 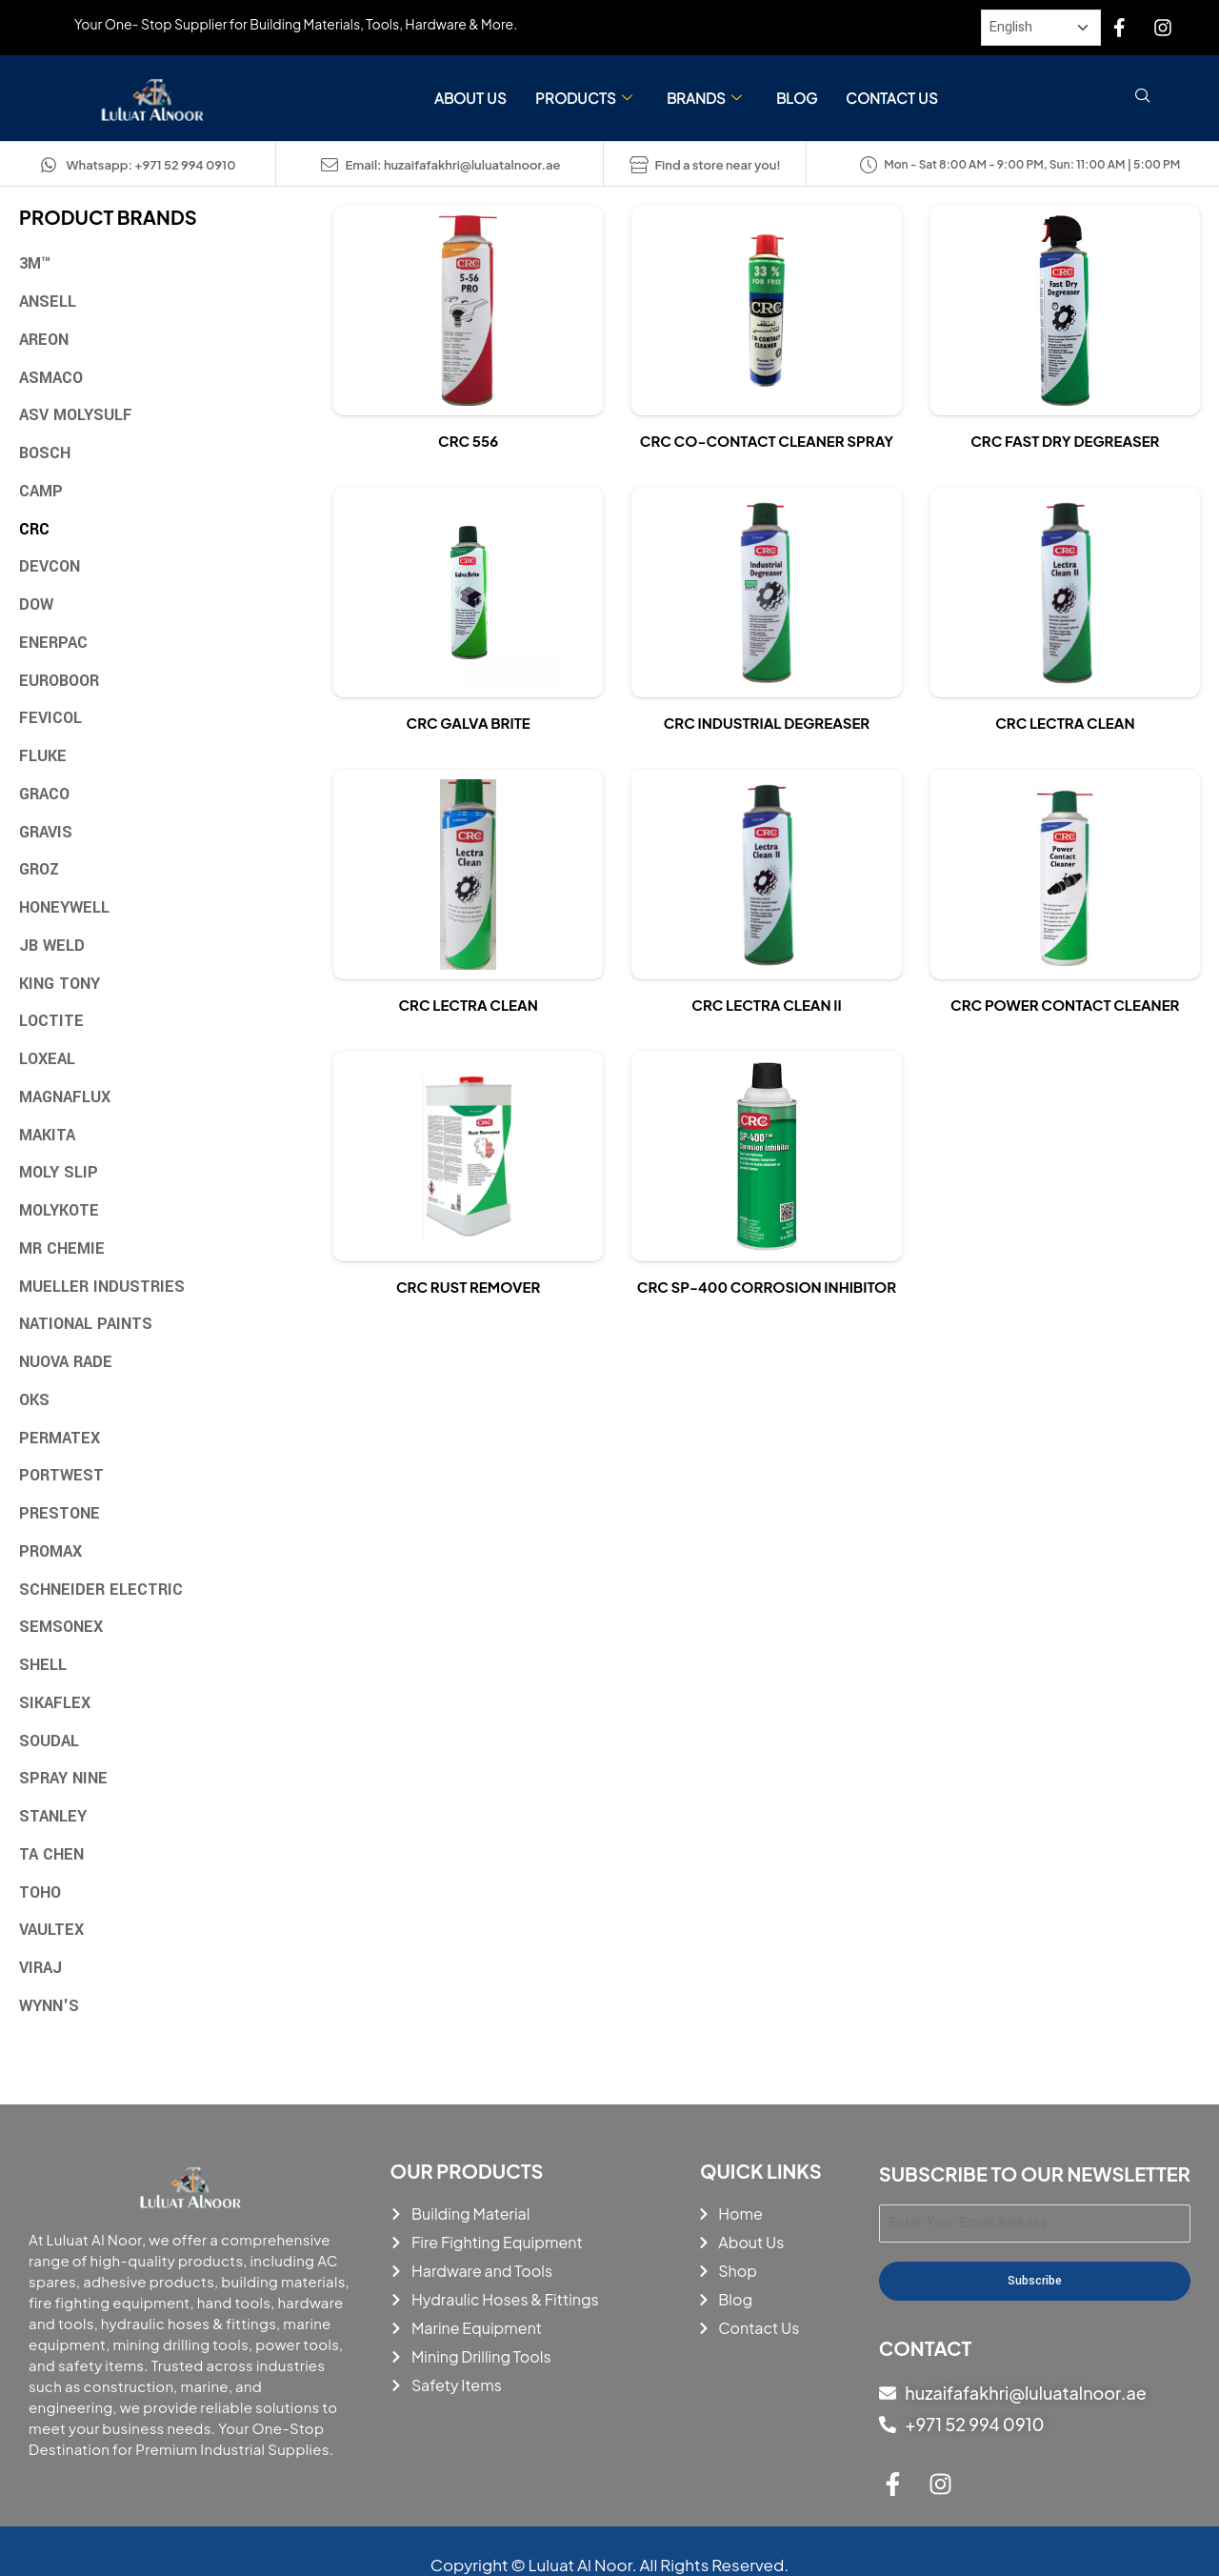 I want to click on OKS, so click(x=34, y=1400).